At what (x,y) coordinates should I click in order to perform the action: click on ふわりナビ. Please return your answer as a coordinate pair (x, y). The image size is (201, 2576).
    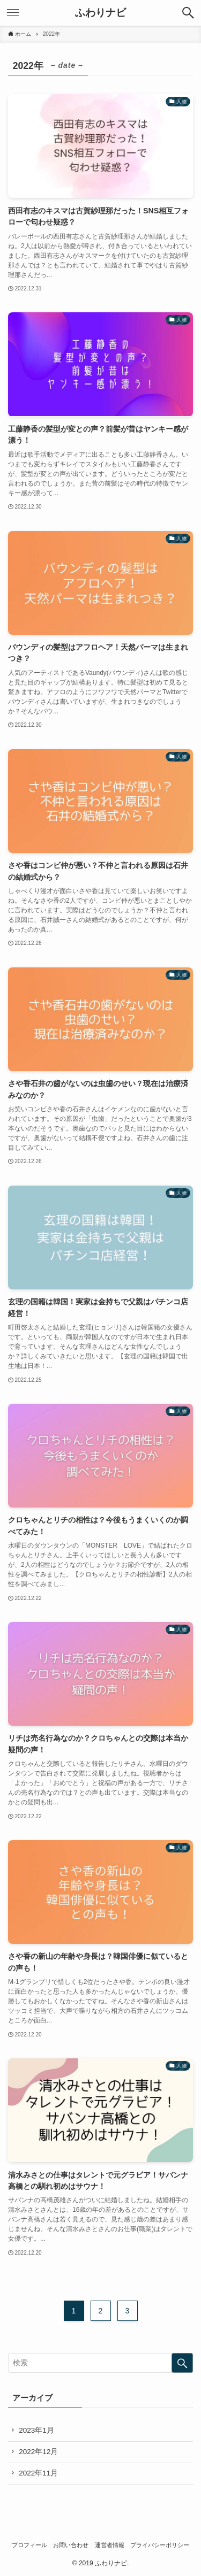
    Looking at the image, I should click on (100, 13).